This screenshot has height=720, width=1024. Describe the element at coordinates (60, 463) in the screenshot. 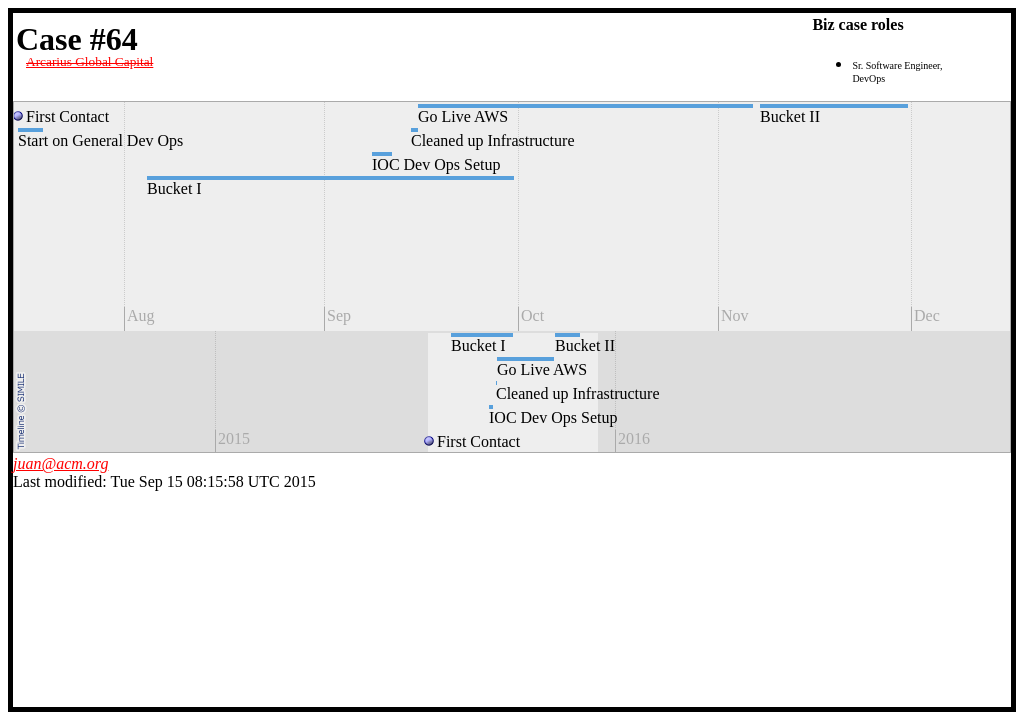

I see `juan@acm.org` at that location.